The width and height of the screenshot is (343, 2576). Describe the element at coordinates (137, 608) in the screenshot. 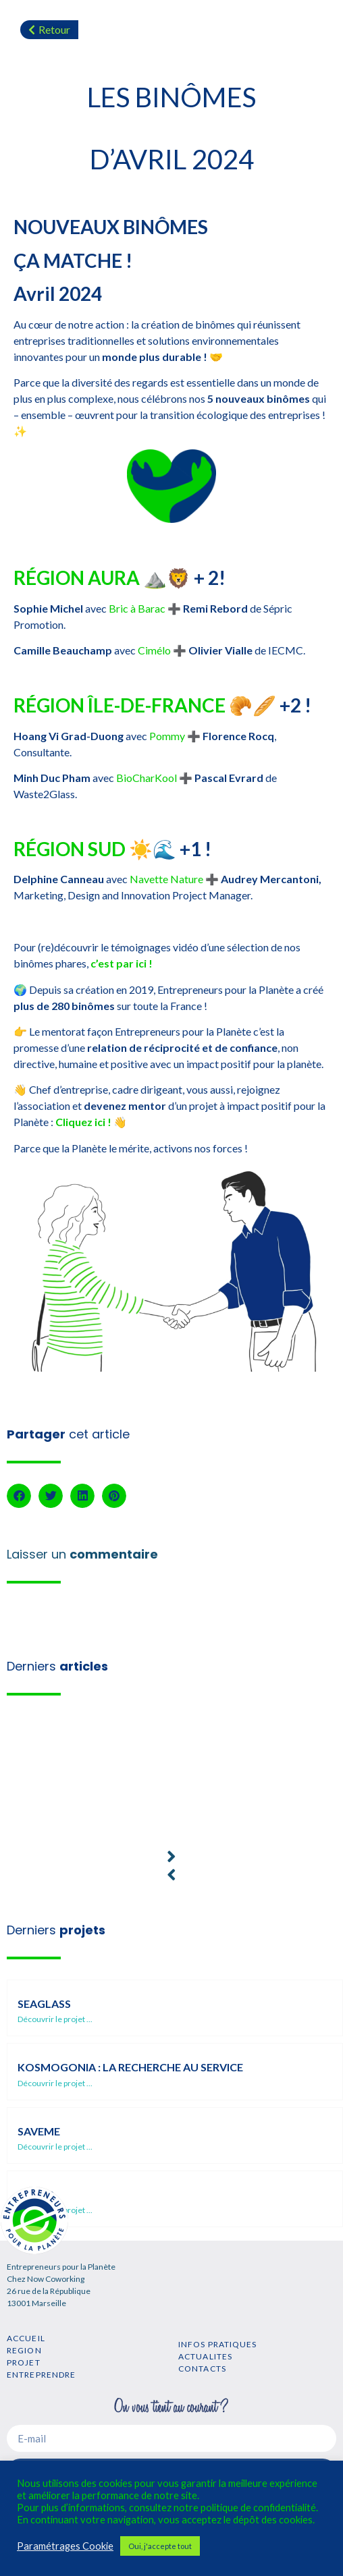

I see `Bric à Barac` at that location.